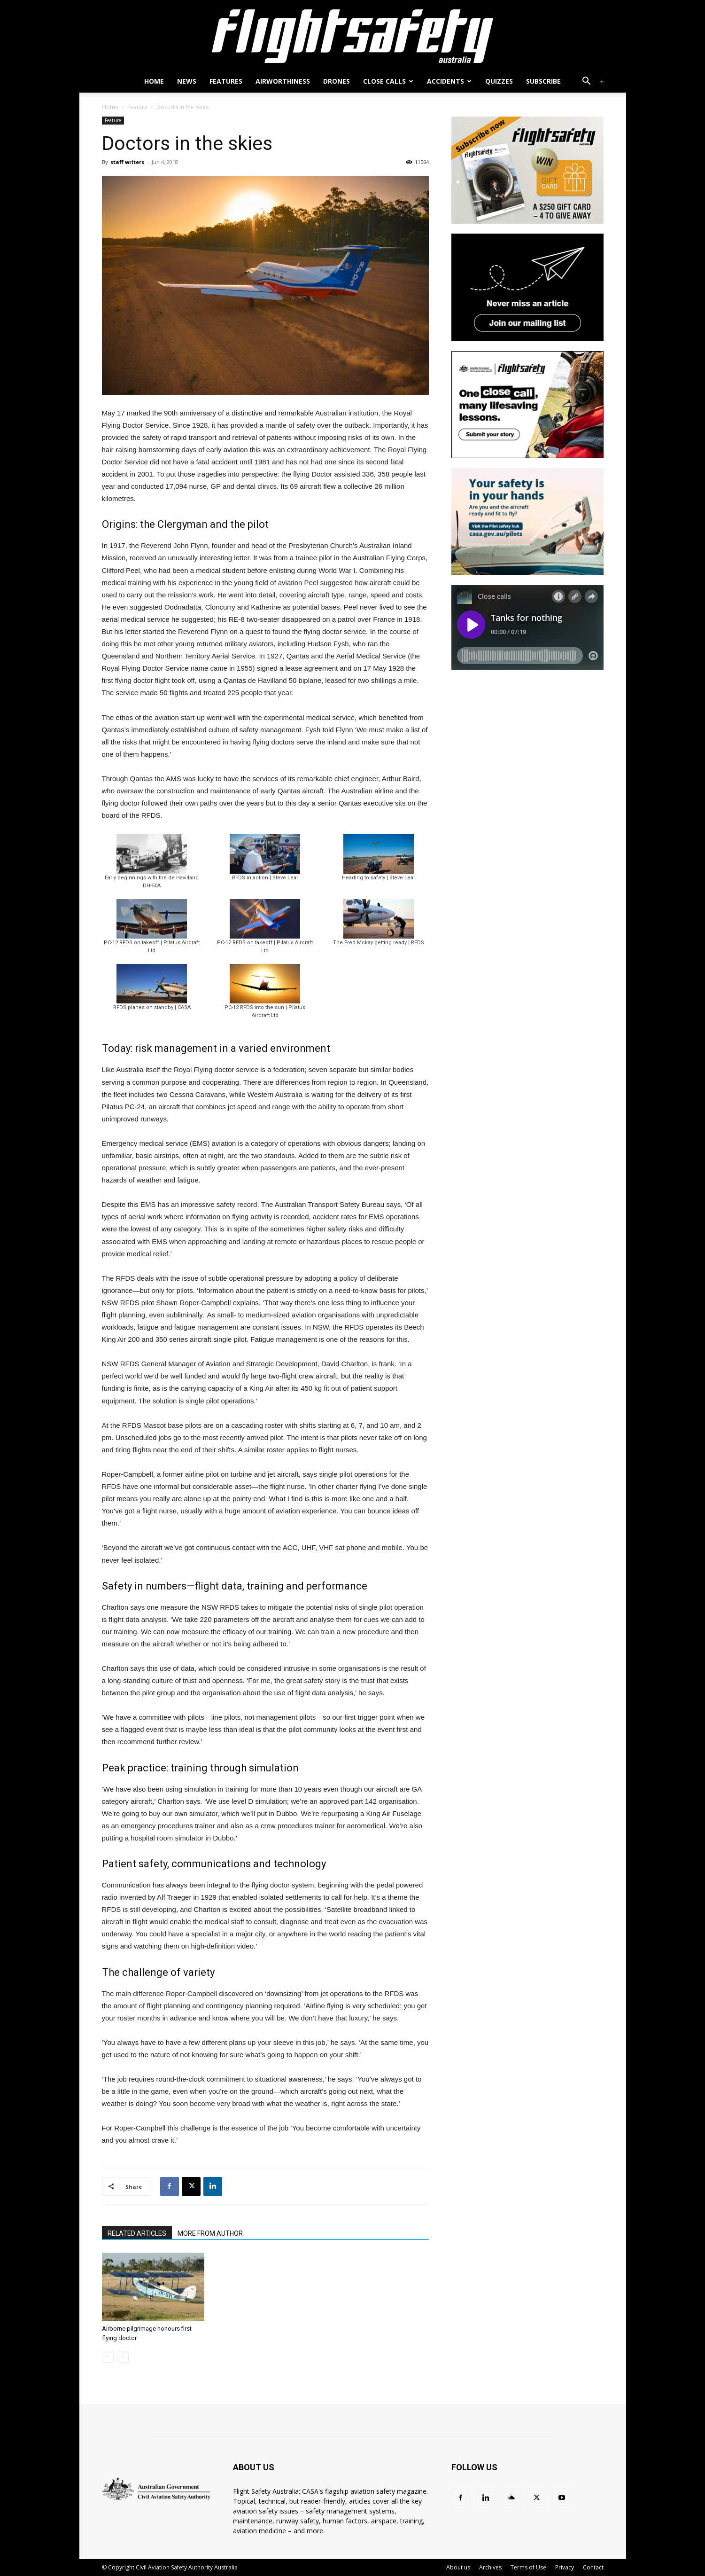 Image resolution: width=705 pixels, height=2576 pixels. Describe the element at coordinates (543, 81) in the screenshot. I see `Subscribe` at that location.